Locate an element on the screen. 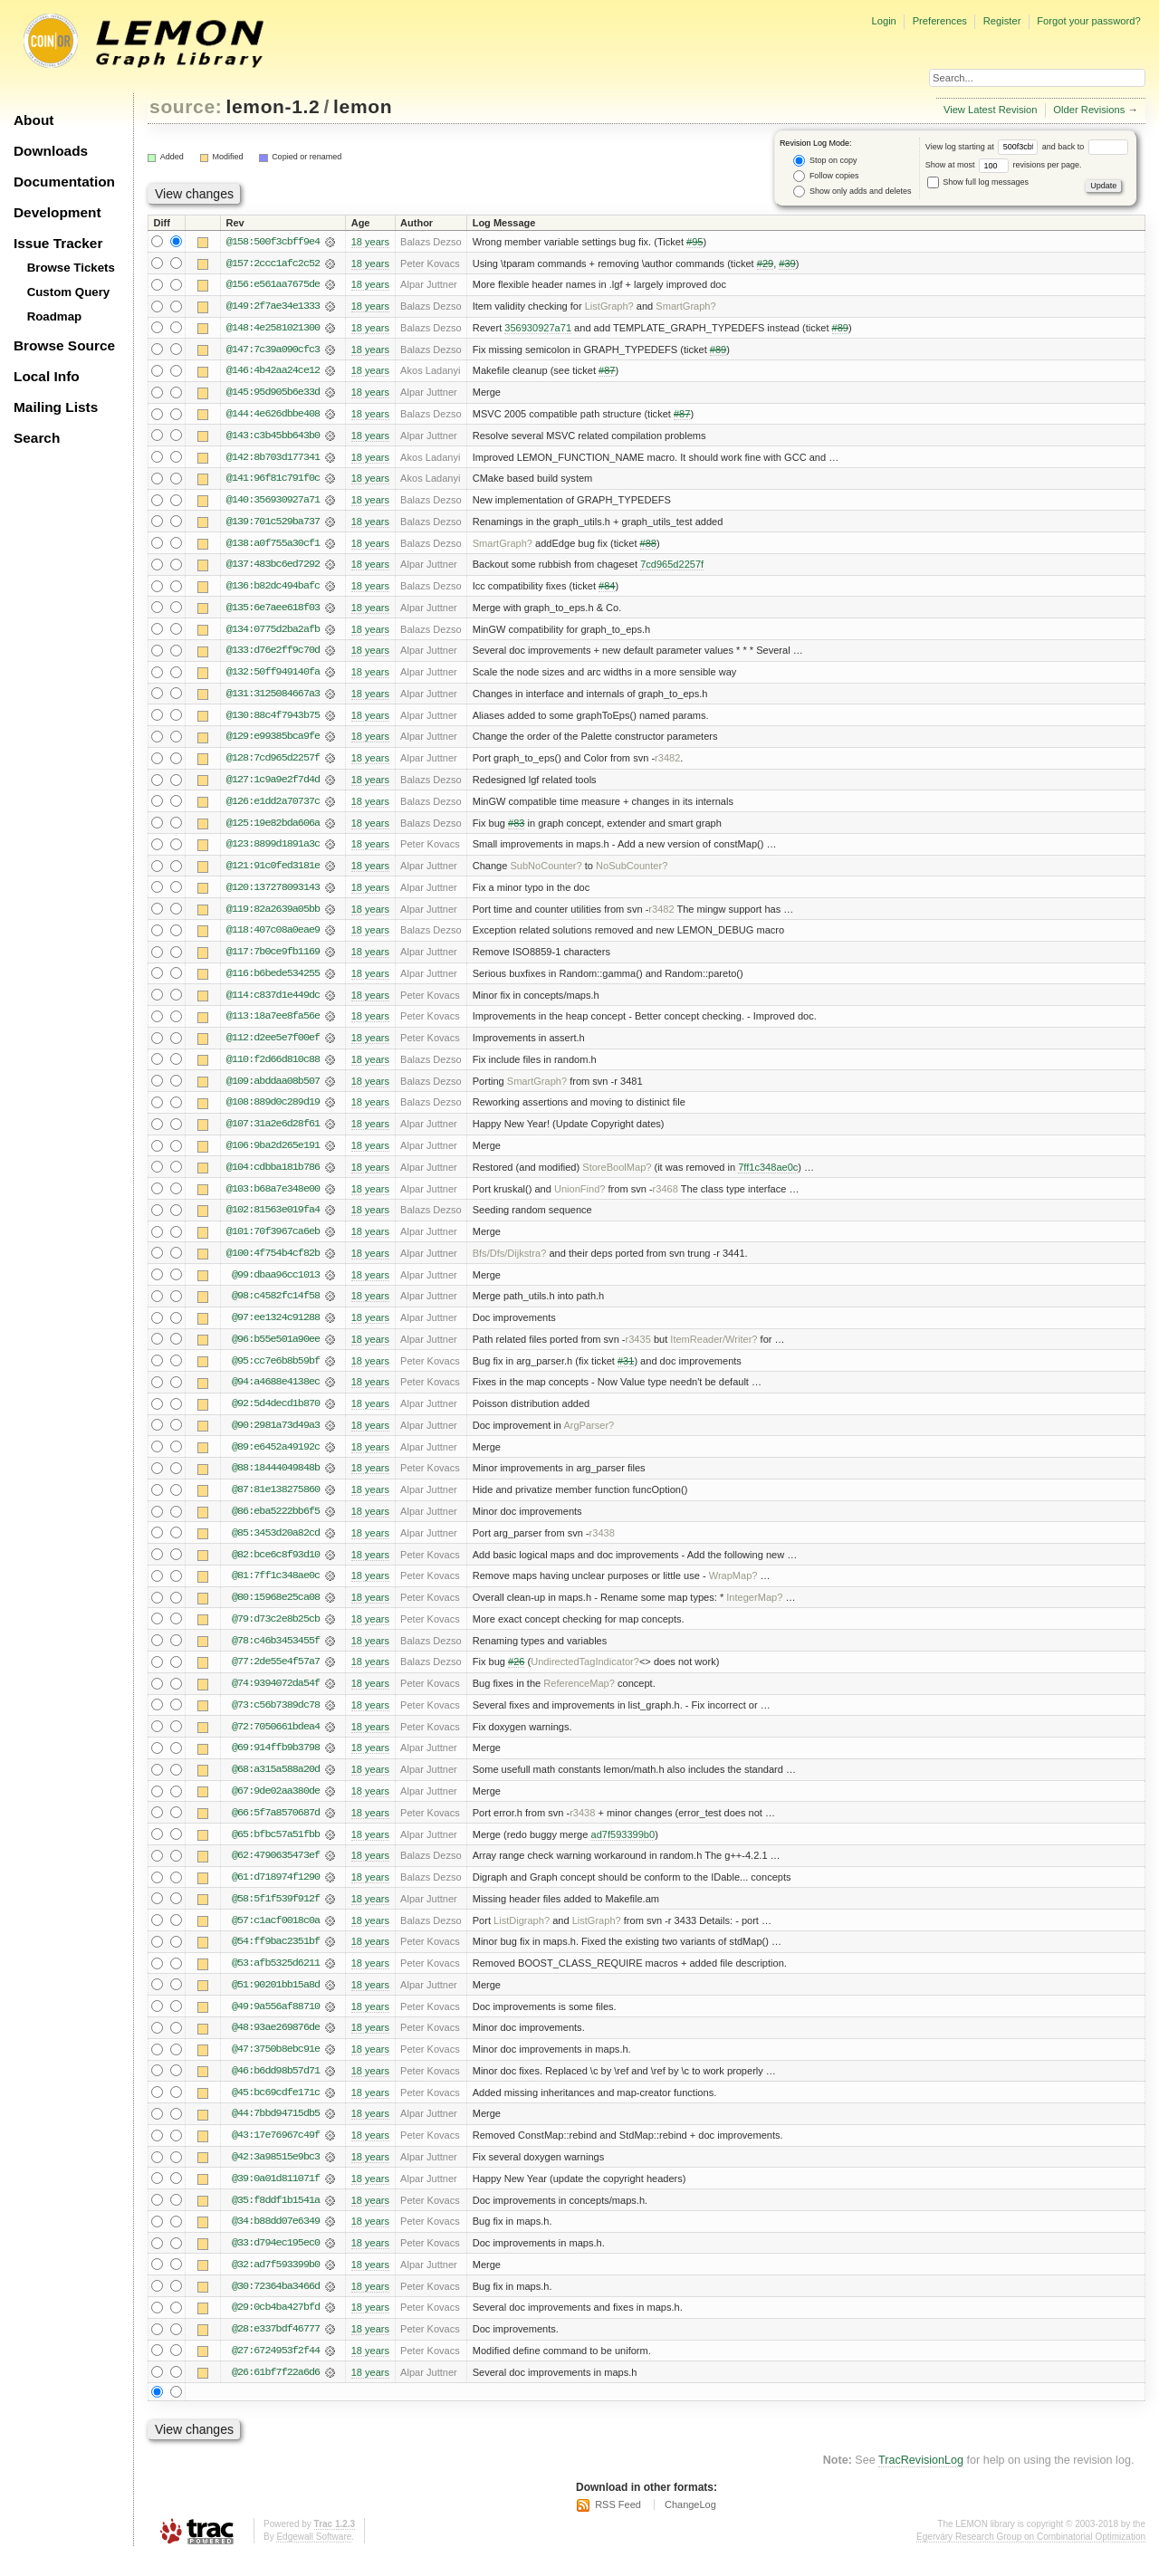 The height and width of the screenshot is (2576, 1159). Older Revisions is located at coordinates (1089, 109).